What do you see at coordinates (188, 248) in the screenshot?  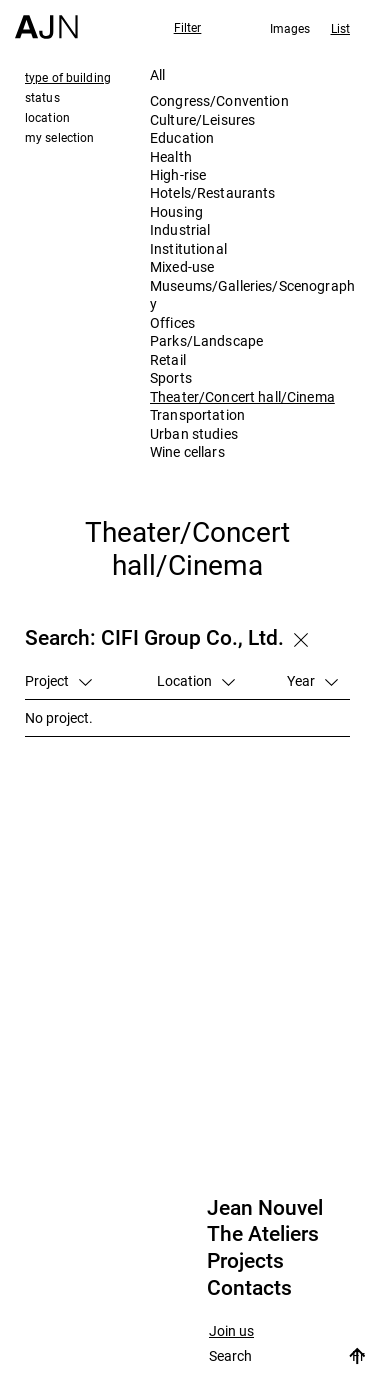 I see `Institutional` at bounding box center [188, 248].